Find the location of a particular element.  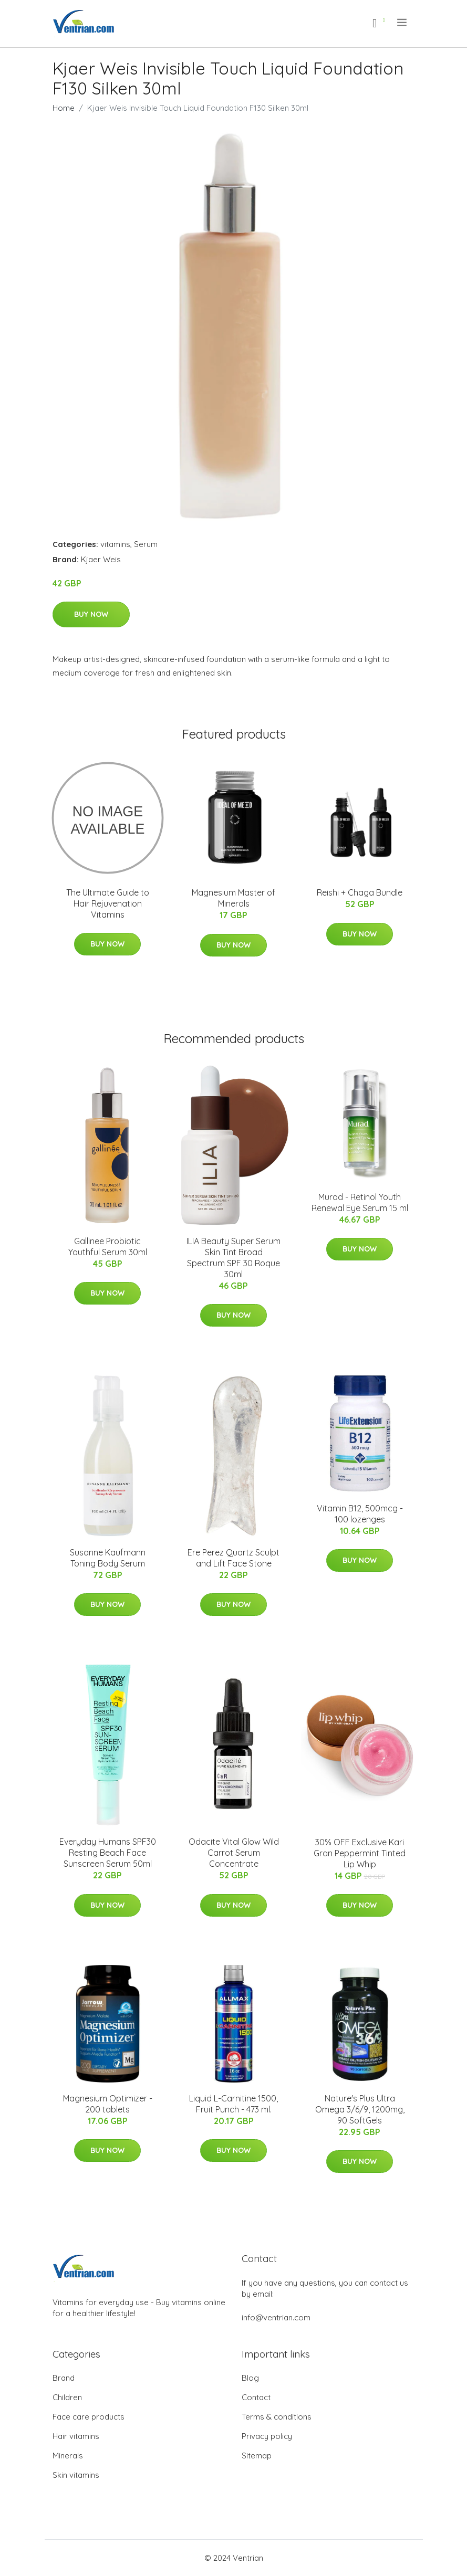

ILIA Beauty Super Serum Skin Tint Broad Spectrum SPF 30 Roque 30ml is located at coordinates (233, 1257).